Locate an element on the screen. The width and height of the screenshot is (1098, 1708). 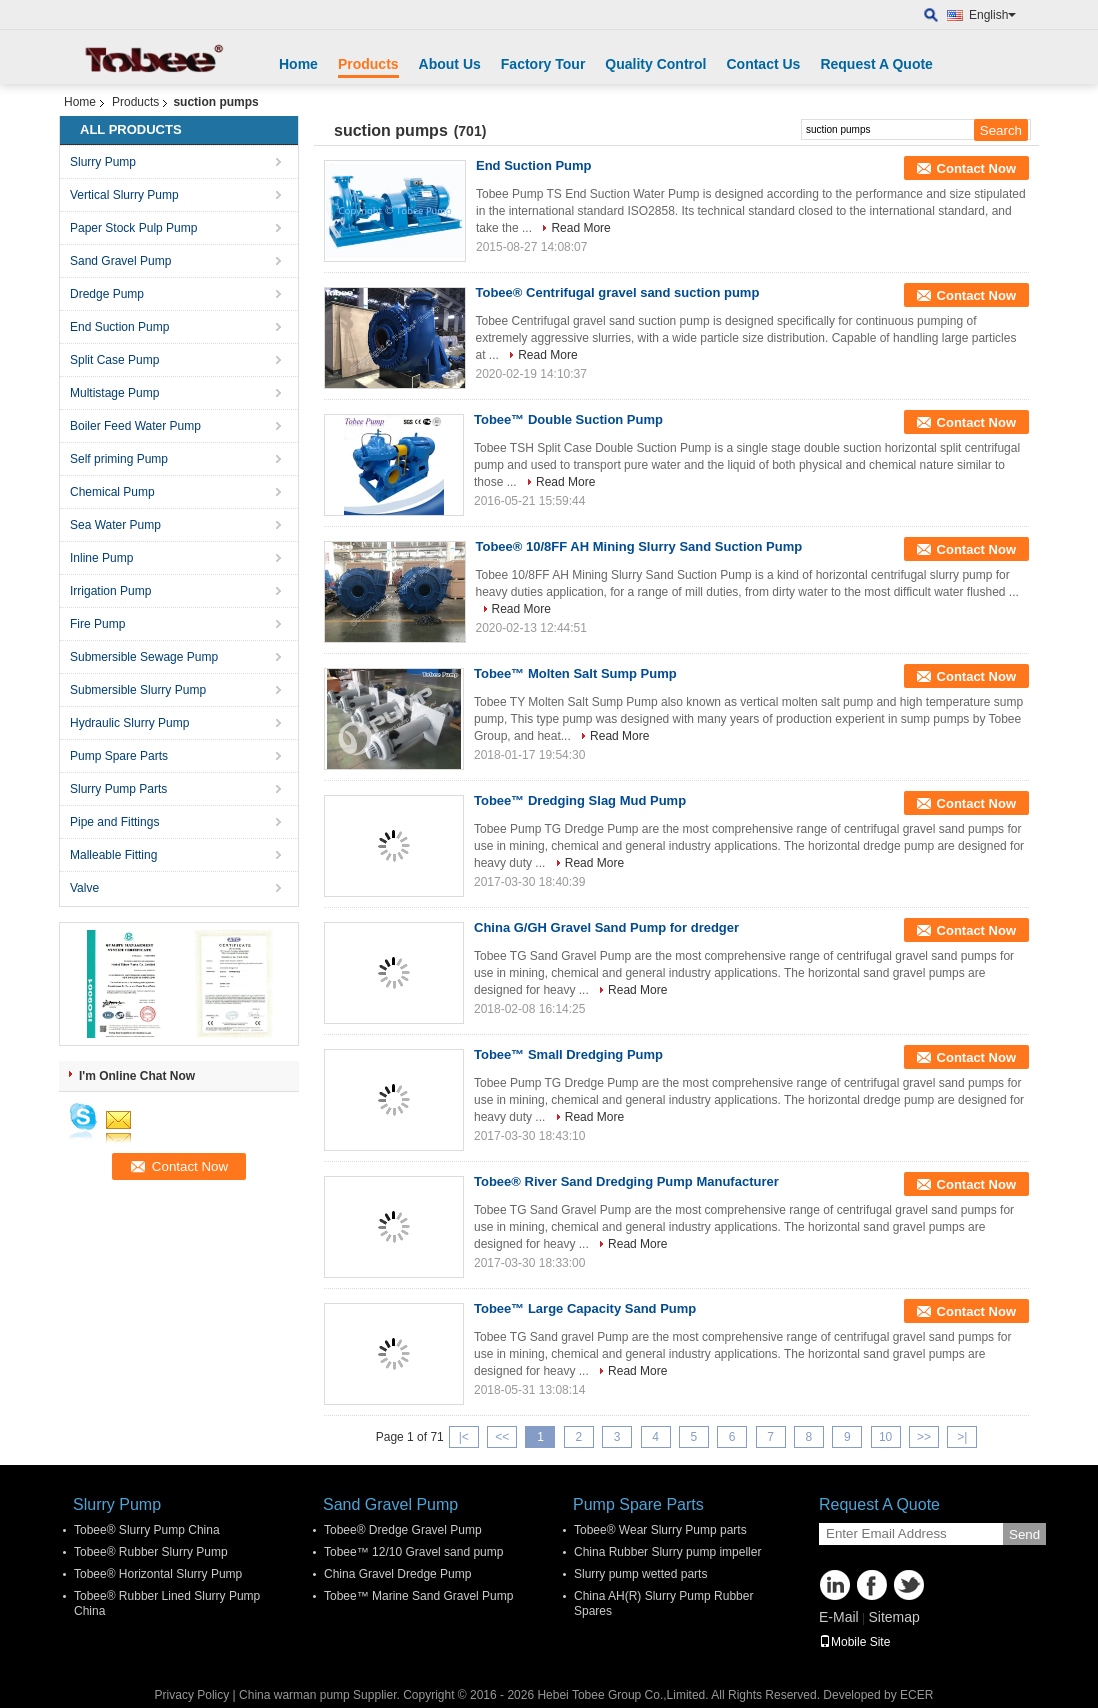
|< is located at coordinates (464, 1437).